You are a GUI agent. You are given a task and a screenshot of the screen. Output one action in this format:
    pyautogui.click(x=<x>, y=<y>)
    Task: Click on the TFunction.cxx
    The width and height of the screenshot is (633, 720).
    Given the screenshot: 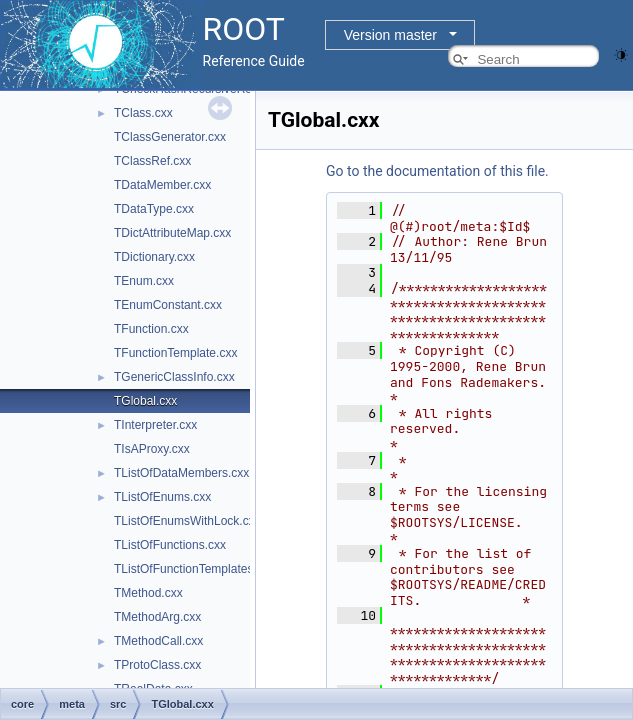 What is the action you would take?
    pyautogui.click(x=151, y=329)
    